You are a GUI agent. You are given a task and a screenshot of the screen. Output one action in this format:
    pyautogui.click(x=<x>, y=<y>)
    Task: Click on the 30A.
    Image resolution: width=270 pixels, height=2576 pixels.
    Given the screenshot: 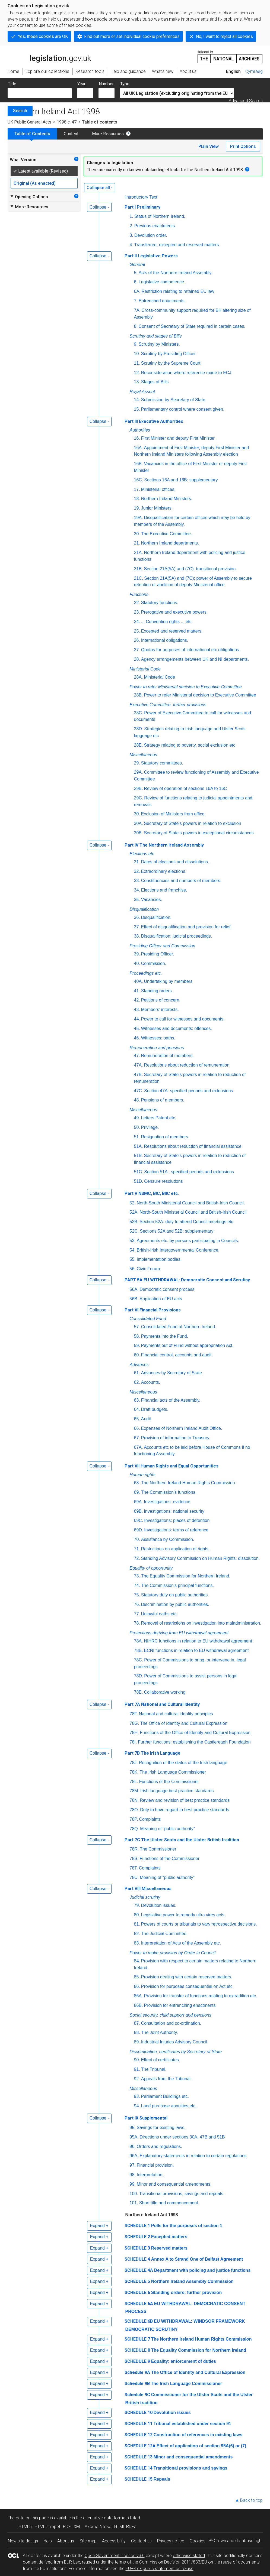 What is the action you would take?
    pyautogui.click(x=138, y=823)
    